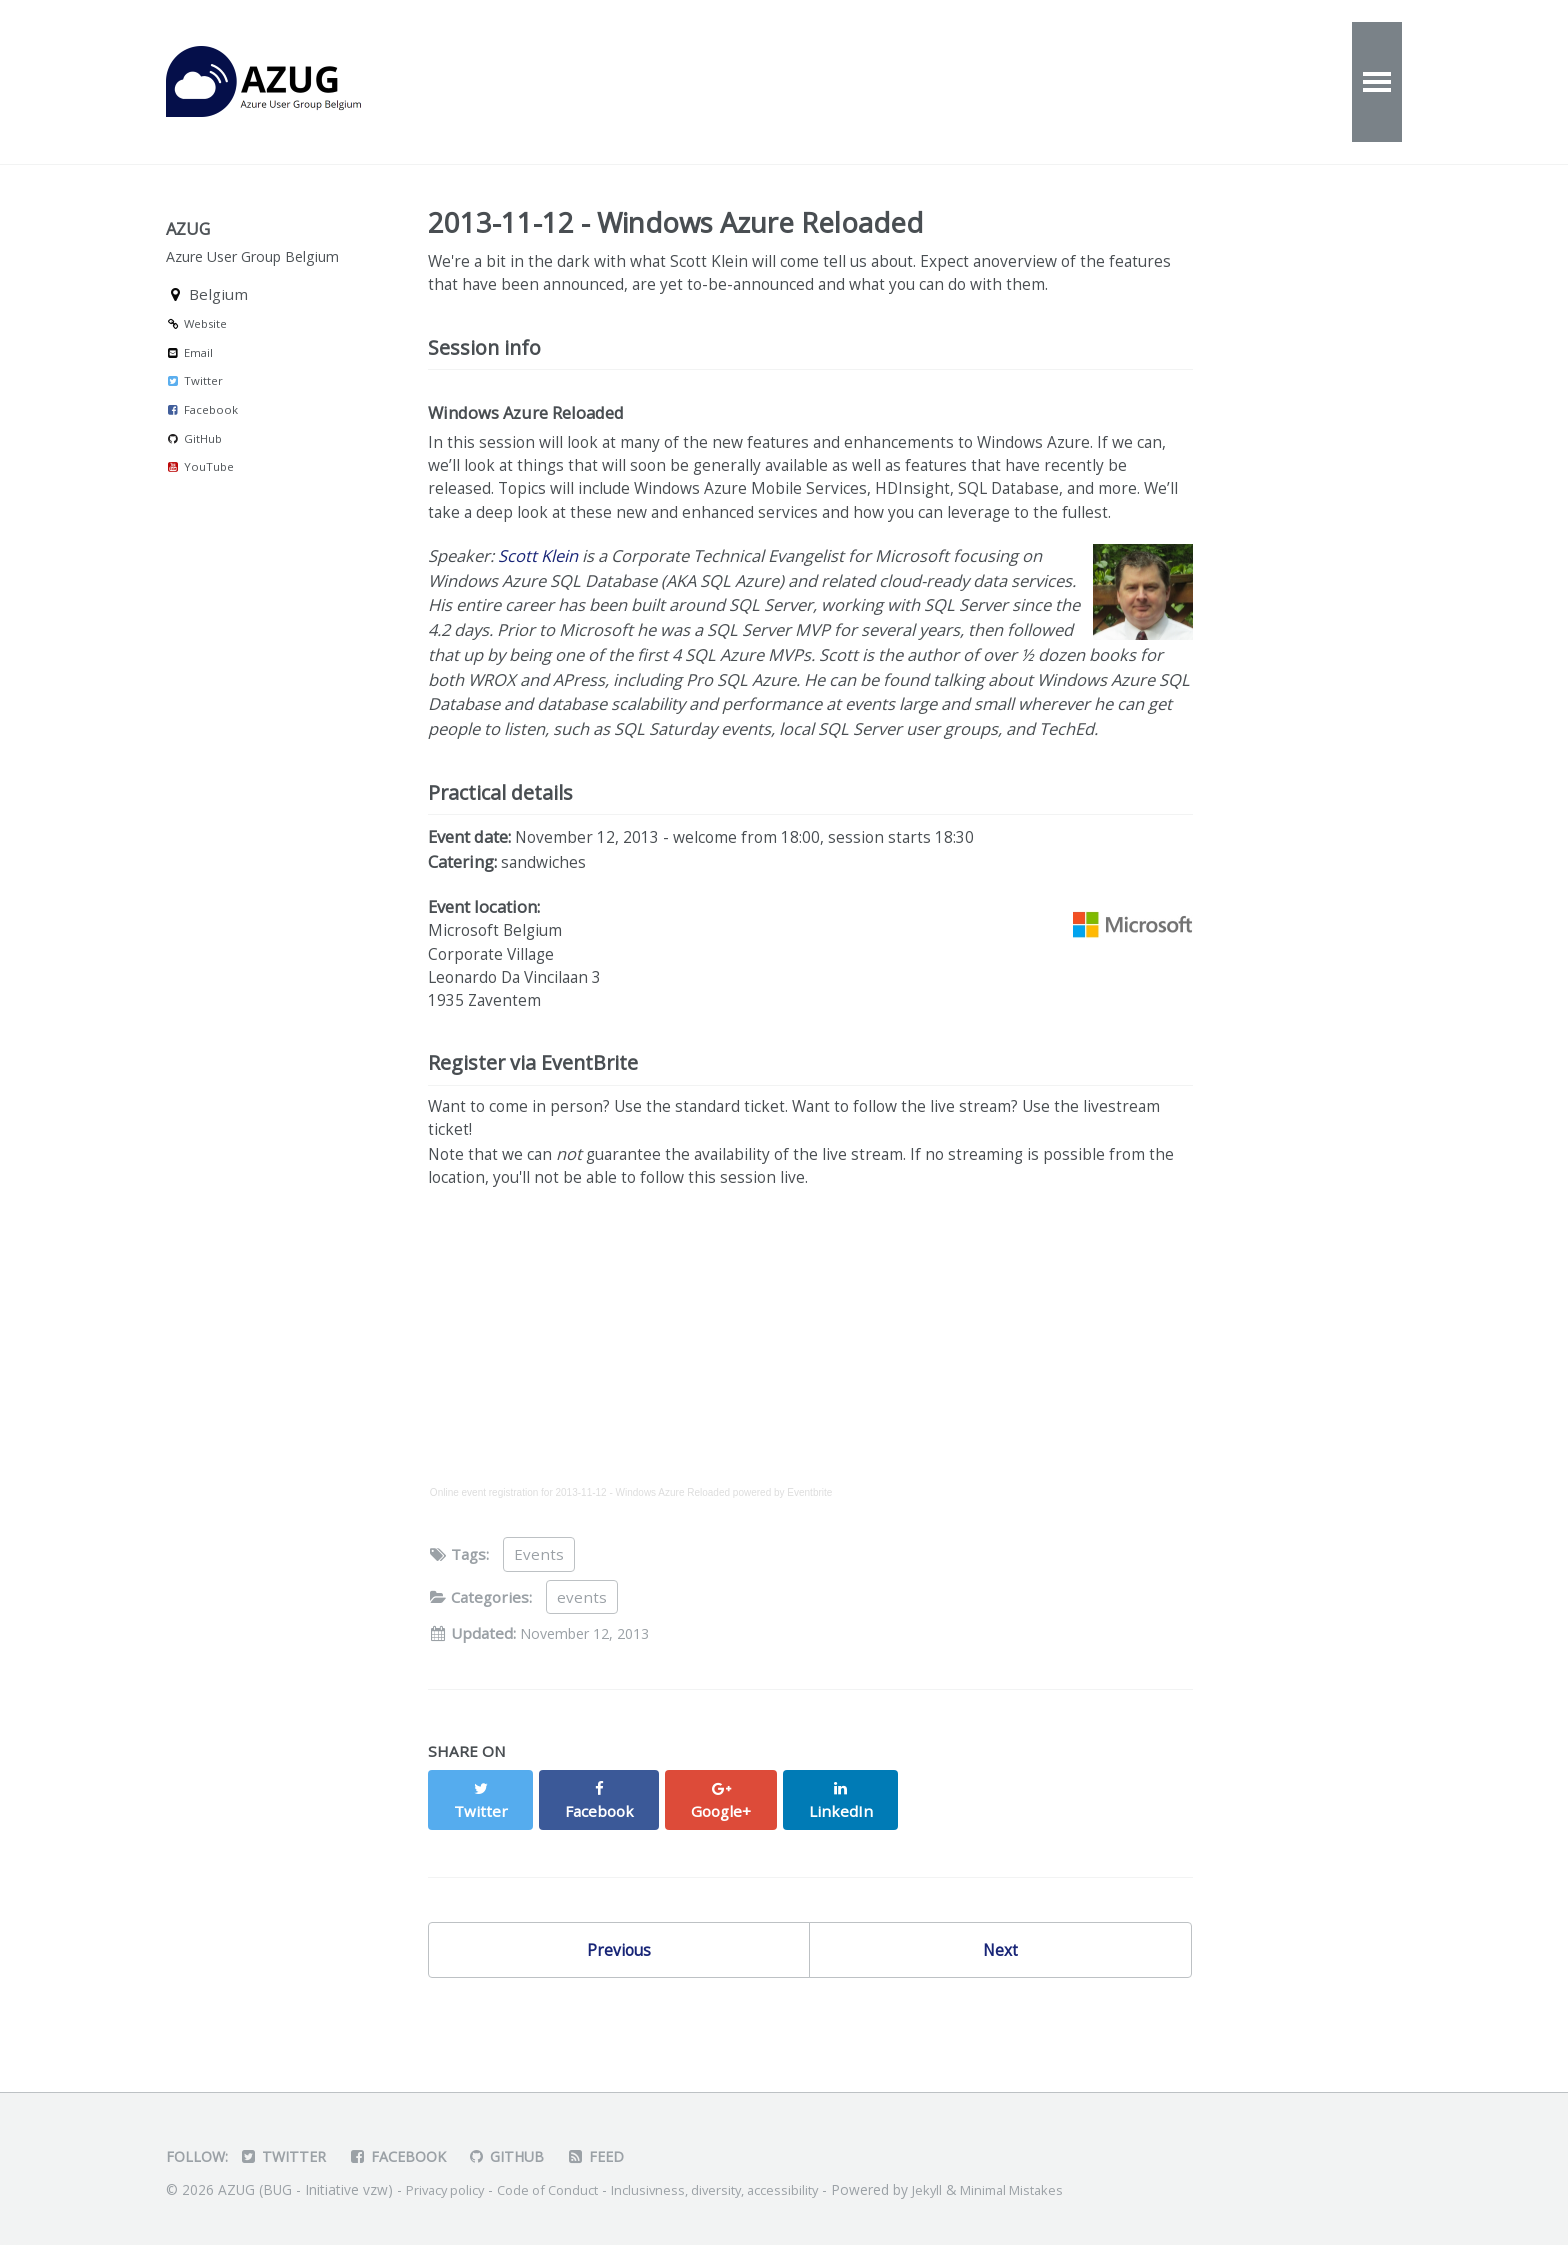 This screenshot has width=1568, height=2245. Describe the element at coordinates (643, 1557) in the screenshot. I see `2013-11-12 - Windows Azure Reloaded` at that location.